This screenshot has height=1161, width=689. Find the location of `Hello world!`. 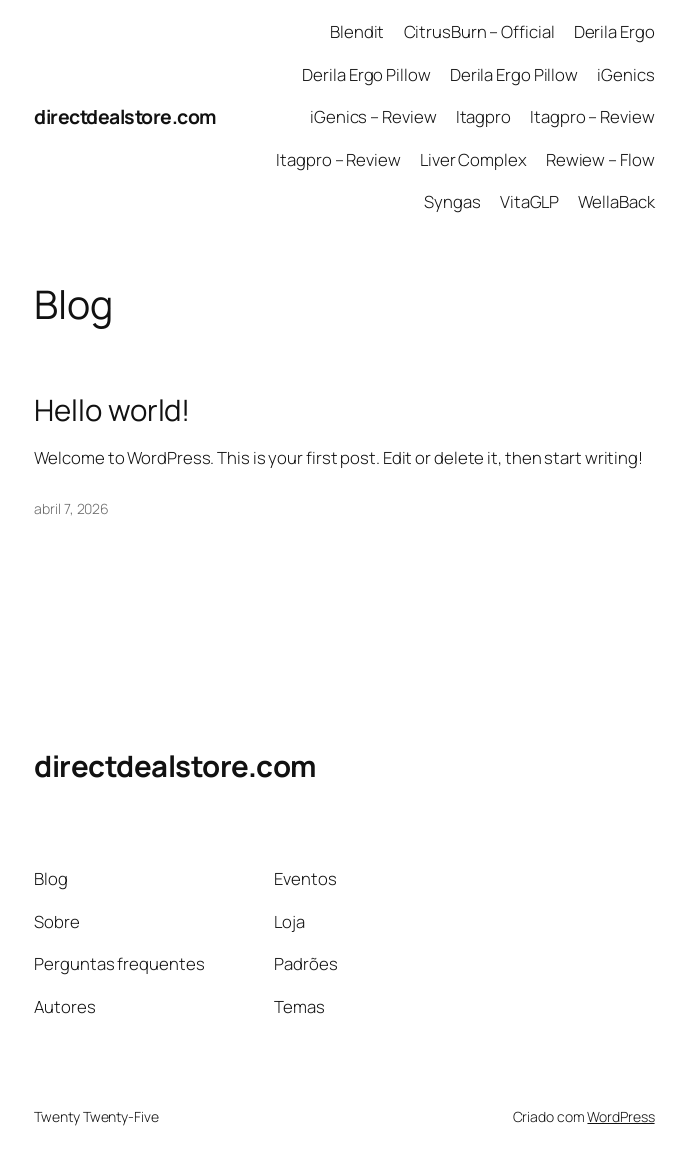

Hello world! is located at coordinates (112, 410).